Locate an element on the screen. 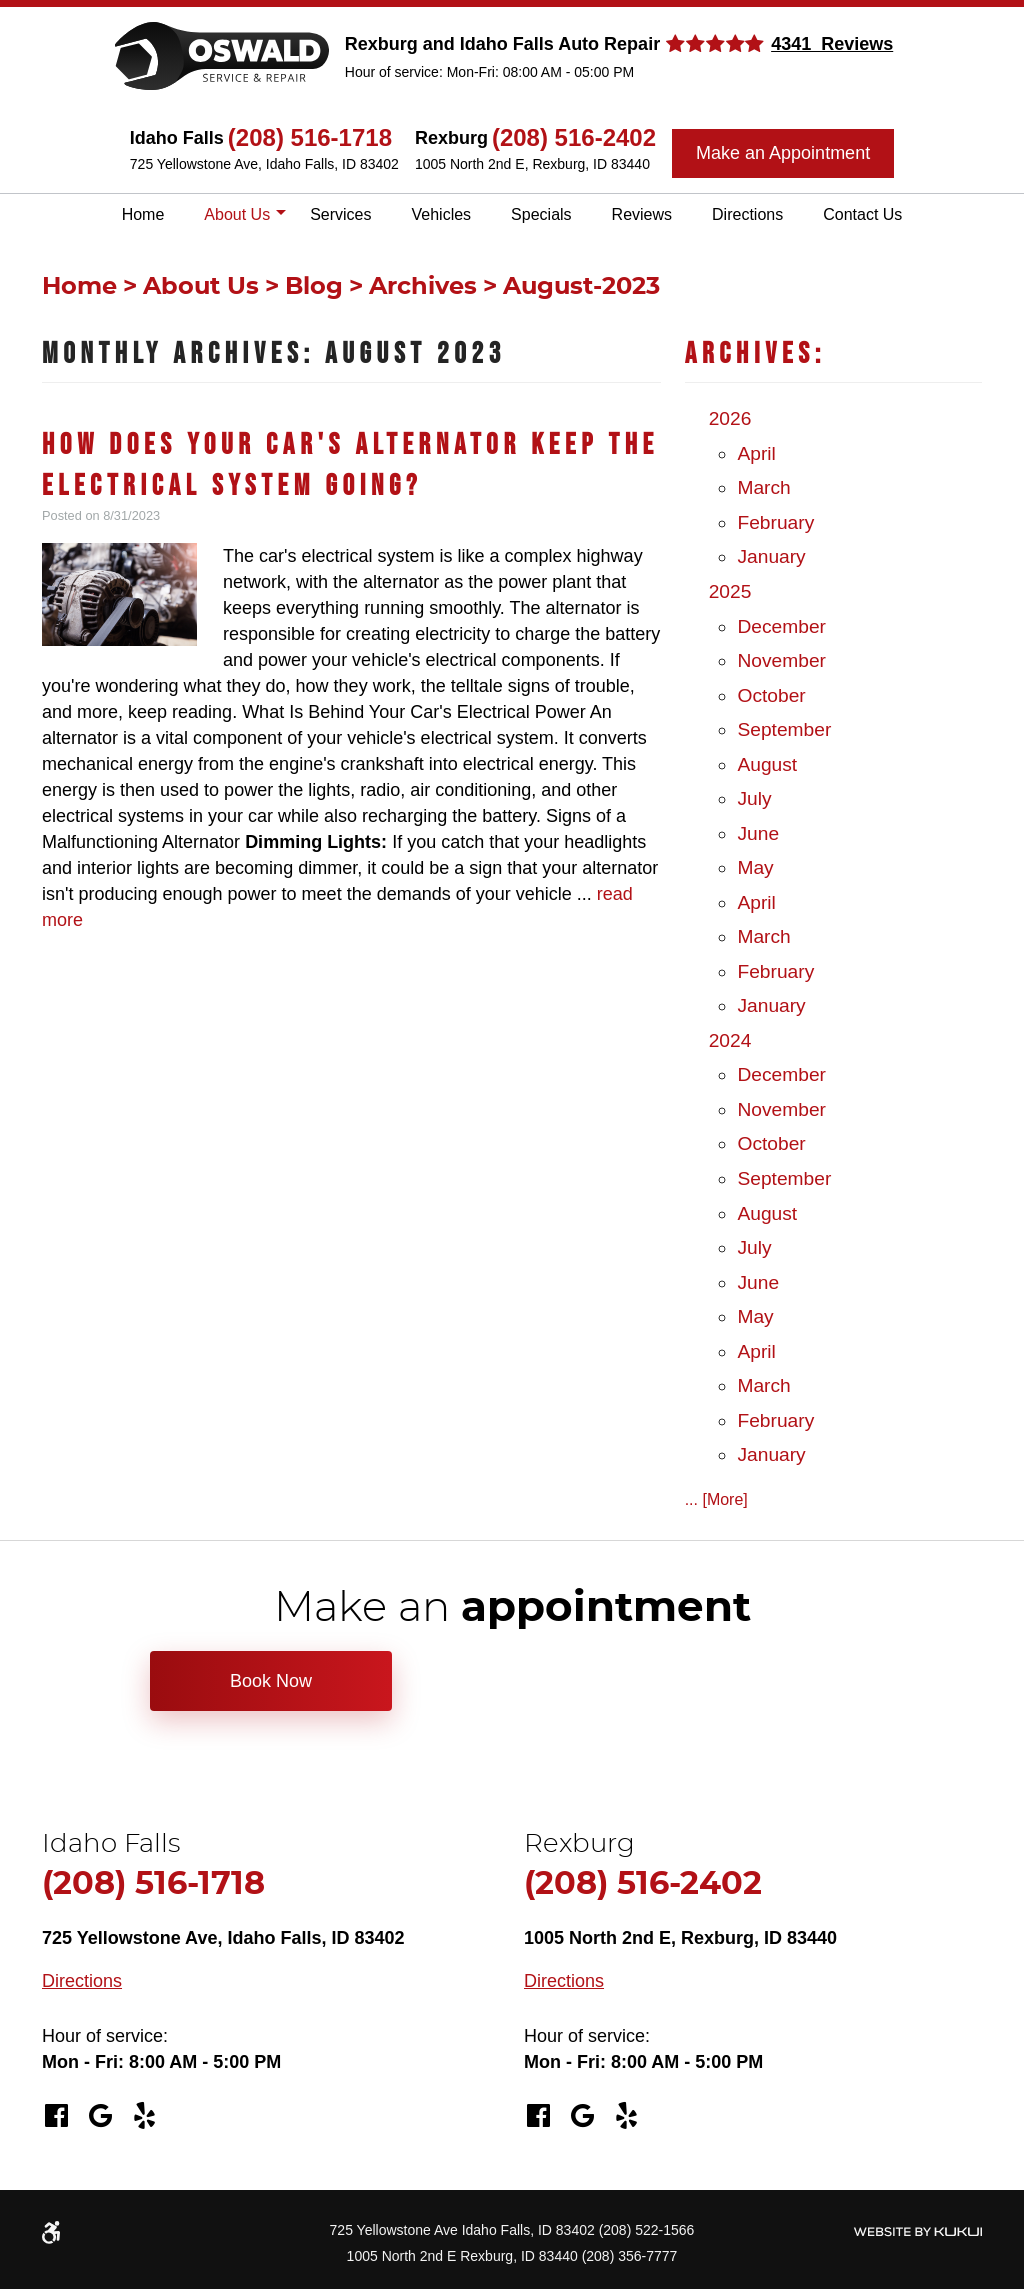 The image size is (1024, 2289). 4341 Reviews is located at coordinates (832, 44).